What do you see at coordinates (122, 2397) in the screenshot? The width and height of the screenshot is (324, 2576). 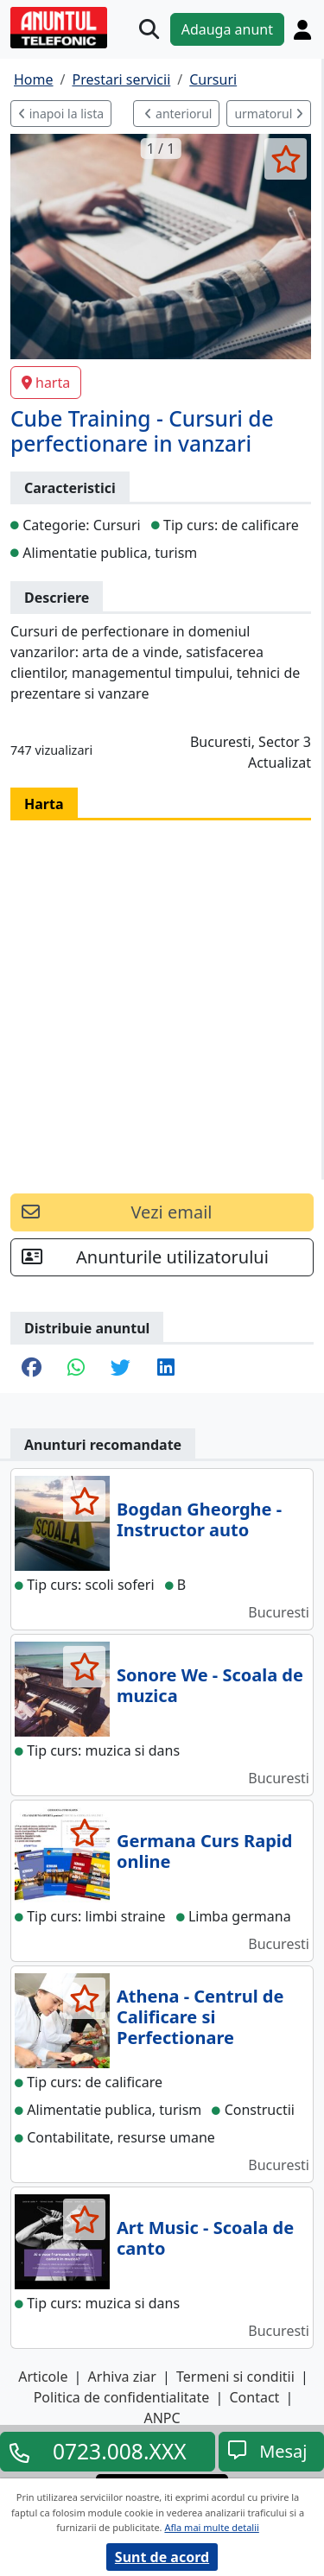 I see `Politica de confidentialitate` at bounding box center [122, 2397].